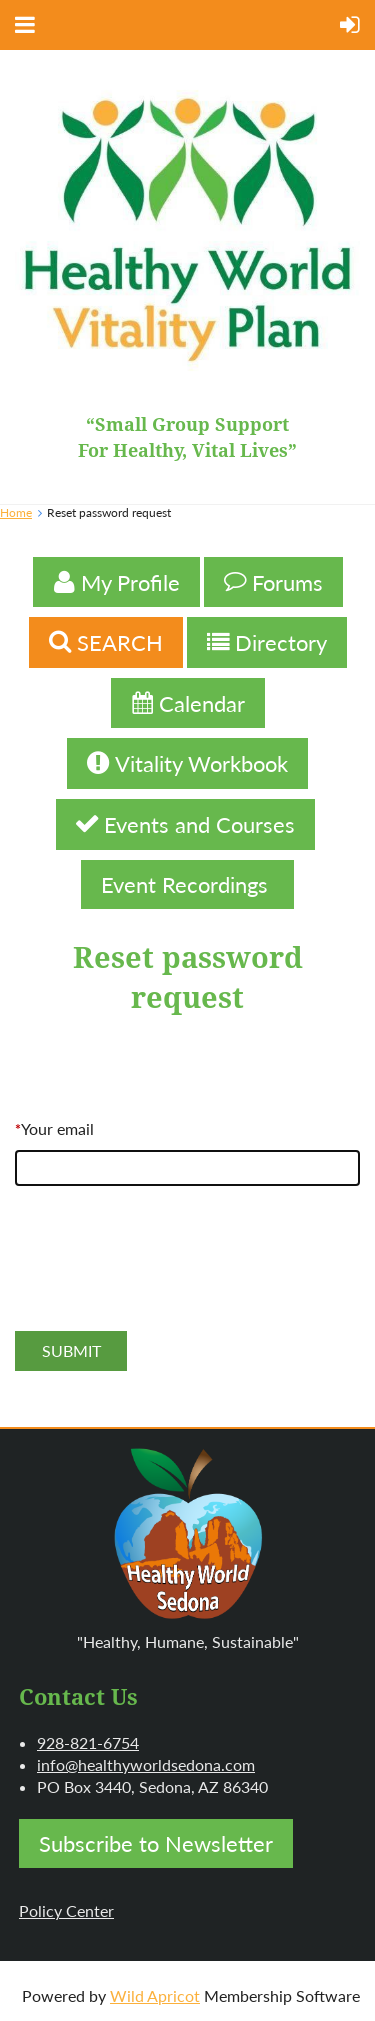 The image size is (375, 2021). I want to click on Policy Center, so click(66, 1910).